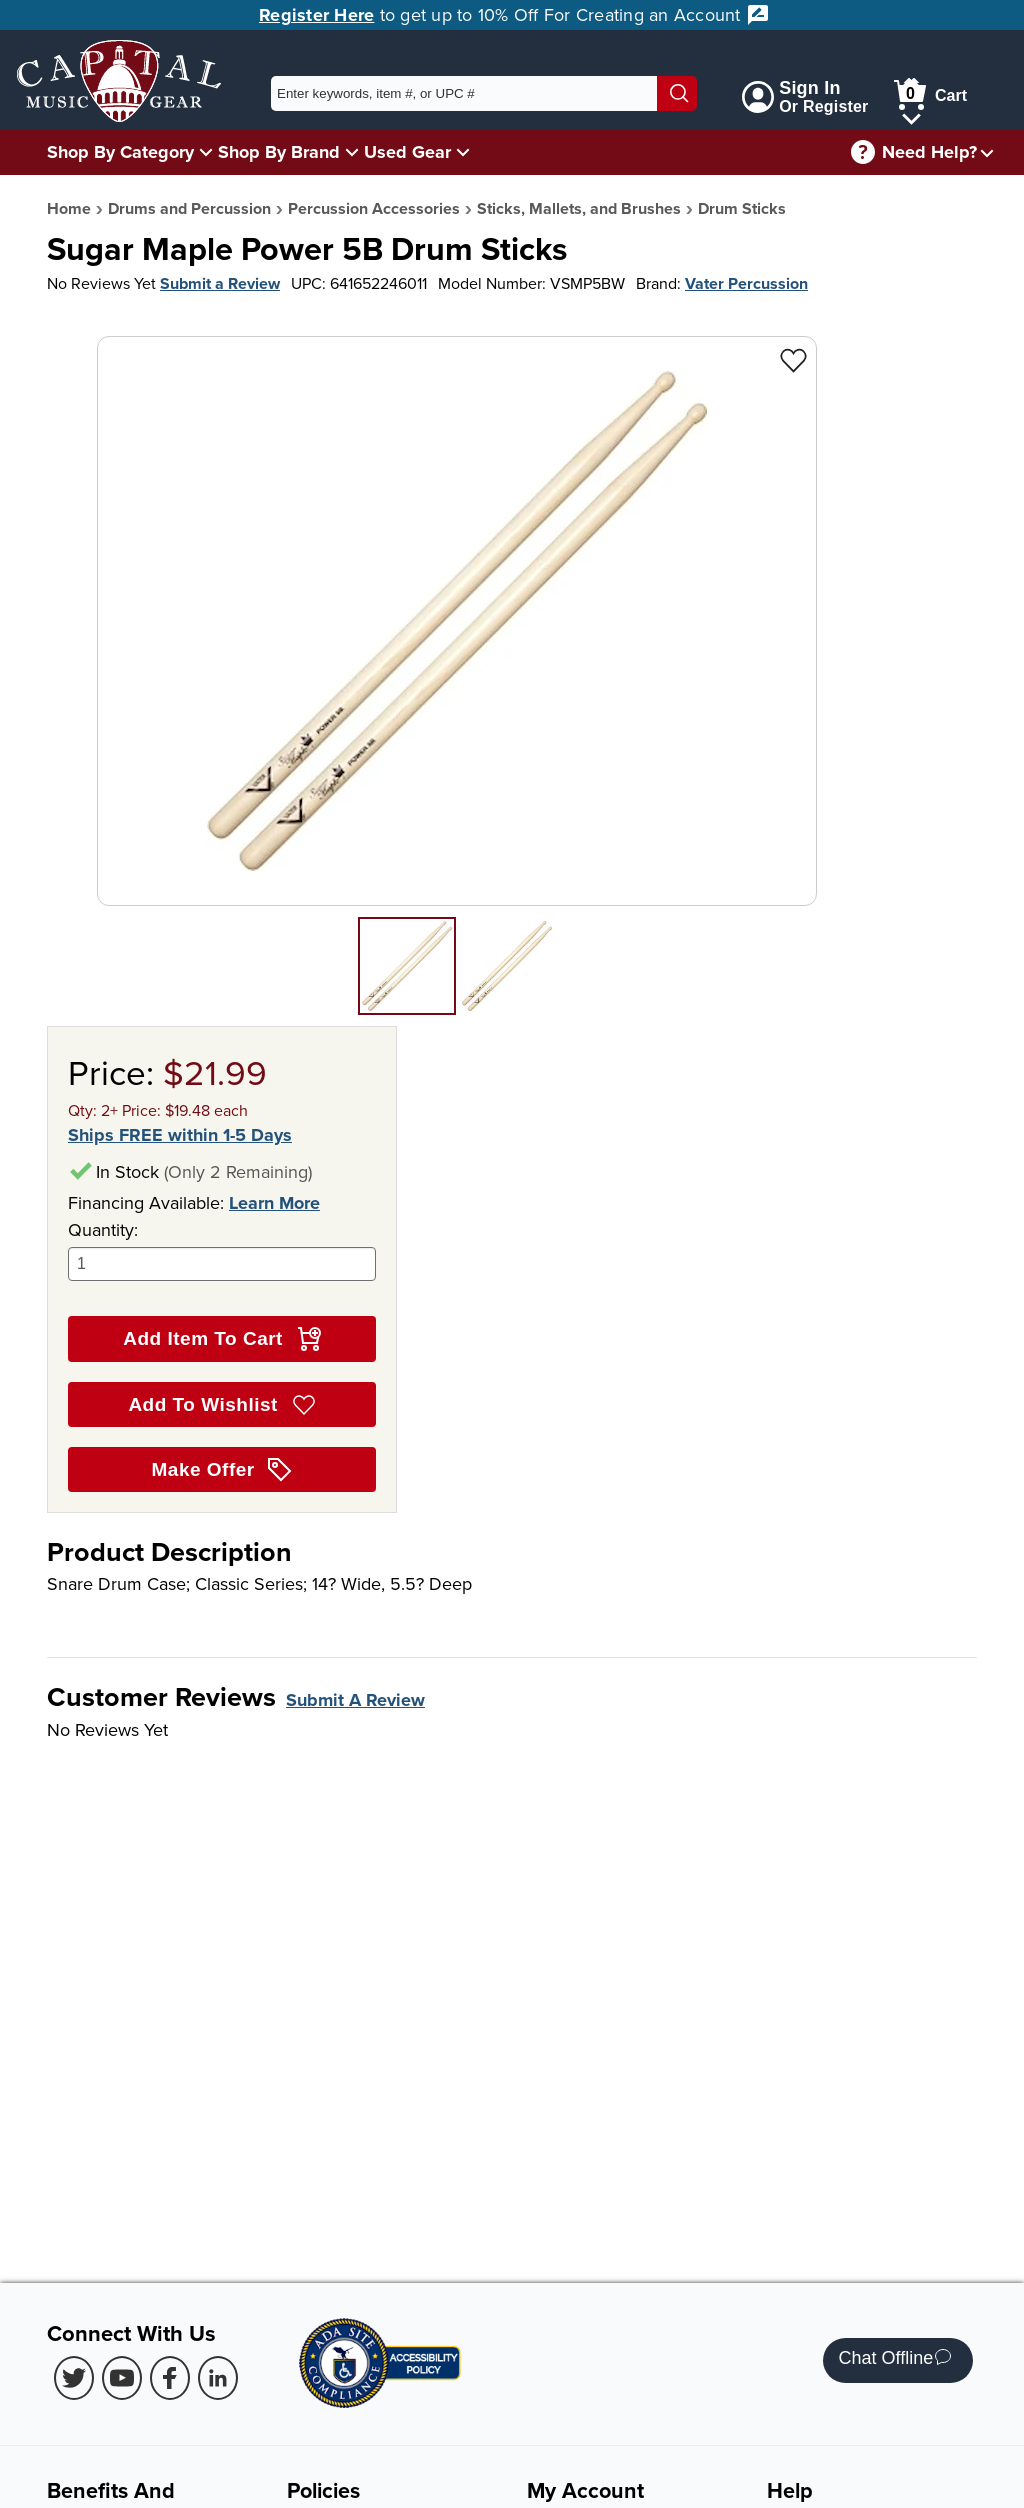 This screenshot has height=2508, width=1024. What do you see at coordinates (221, 1405) in the screenshot?
I see `Add To Wishlist` at bounding box center [221, 1405].